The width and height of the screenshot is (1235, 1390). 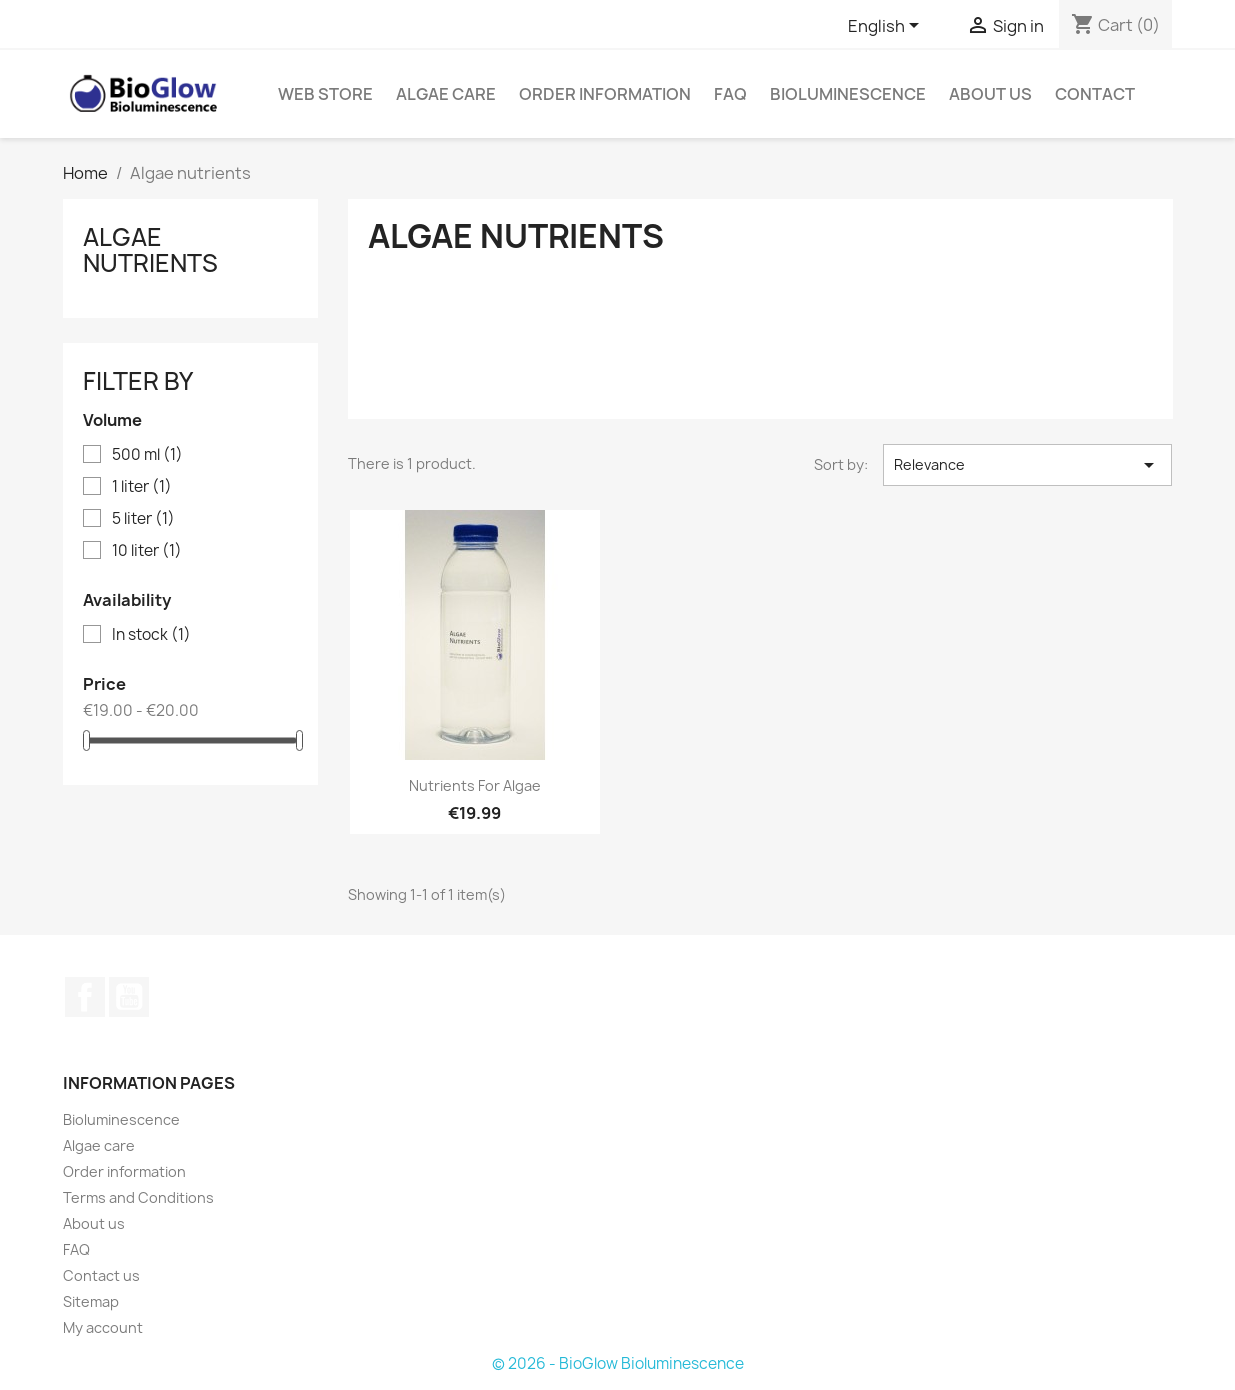 What do you see at coordinates (151, 635) in the screenshot?
I see `In stock` at bounding box center [151, 635].